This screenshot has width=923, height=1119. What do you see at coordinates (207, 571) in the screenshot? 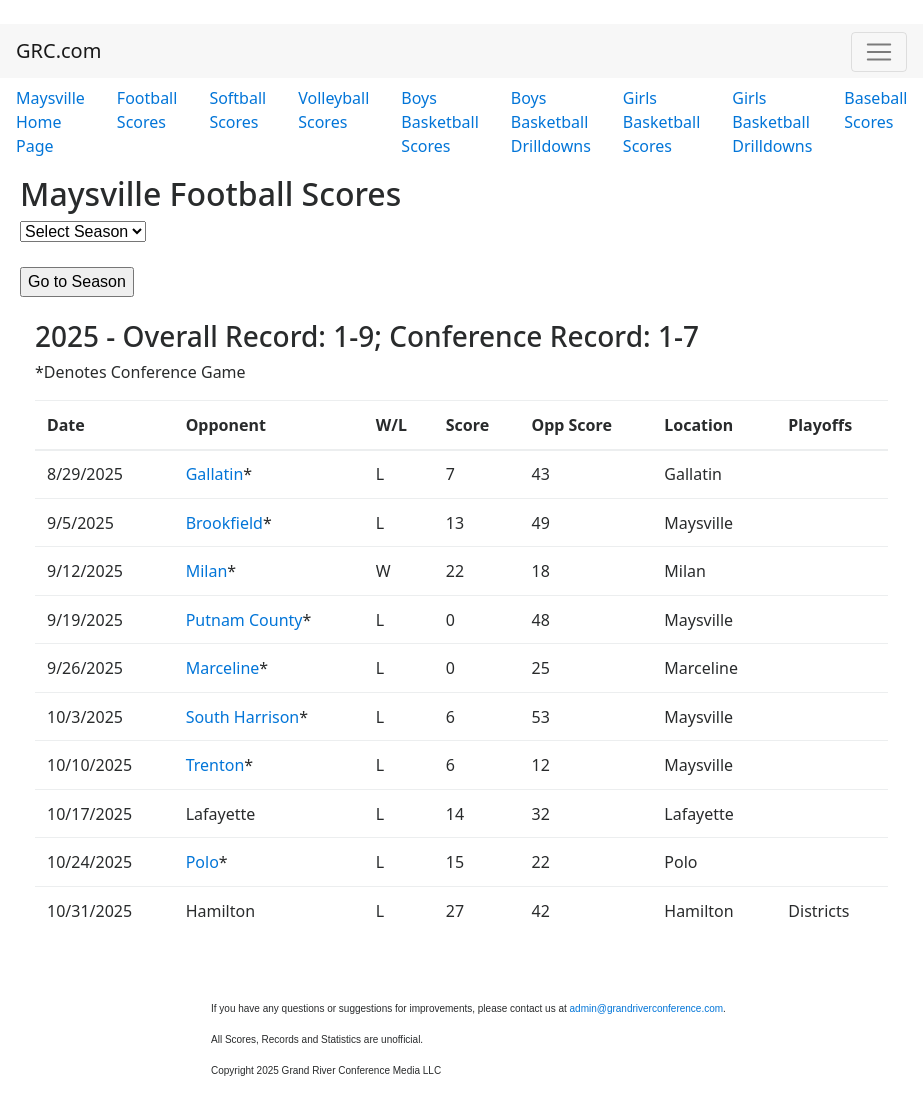
I see `Milan` at bounding box center [207, 571].